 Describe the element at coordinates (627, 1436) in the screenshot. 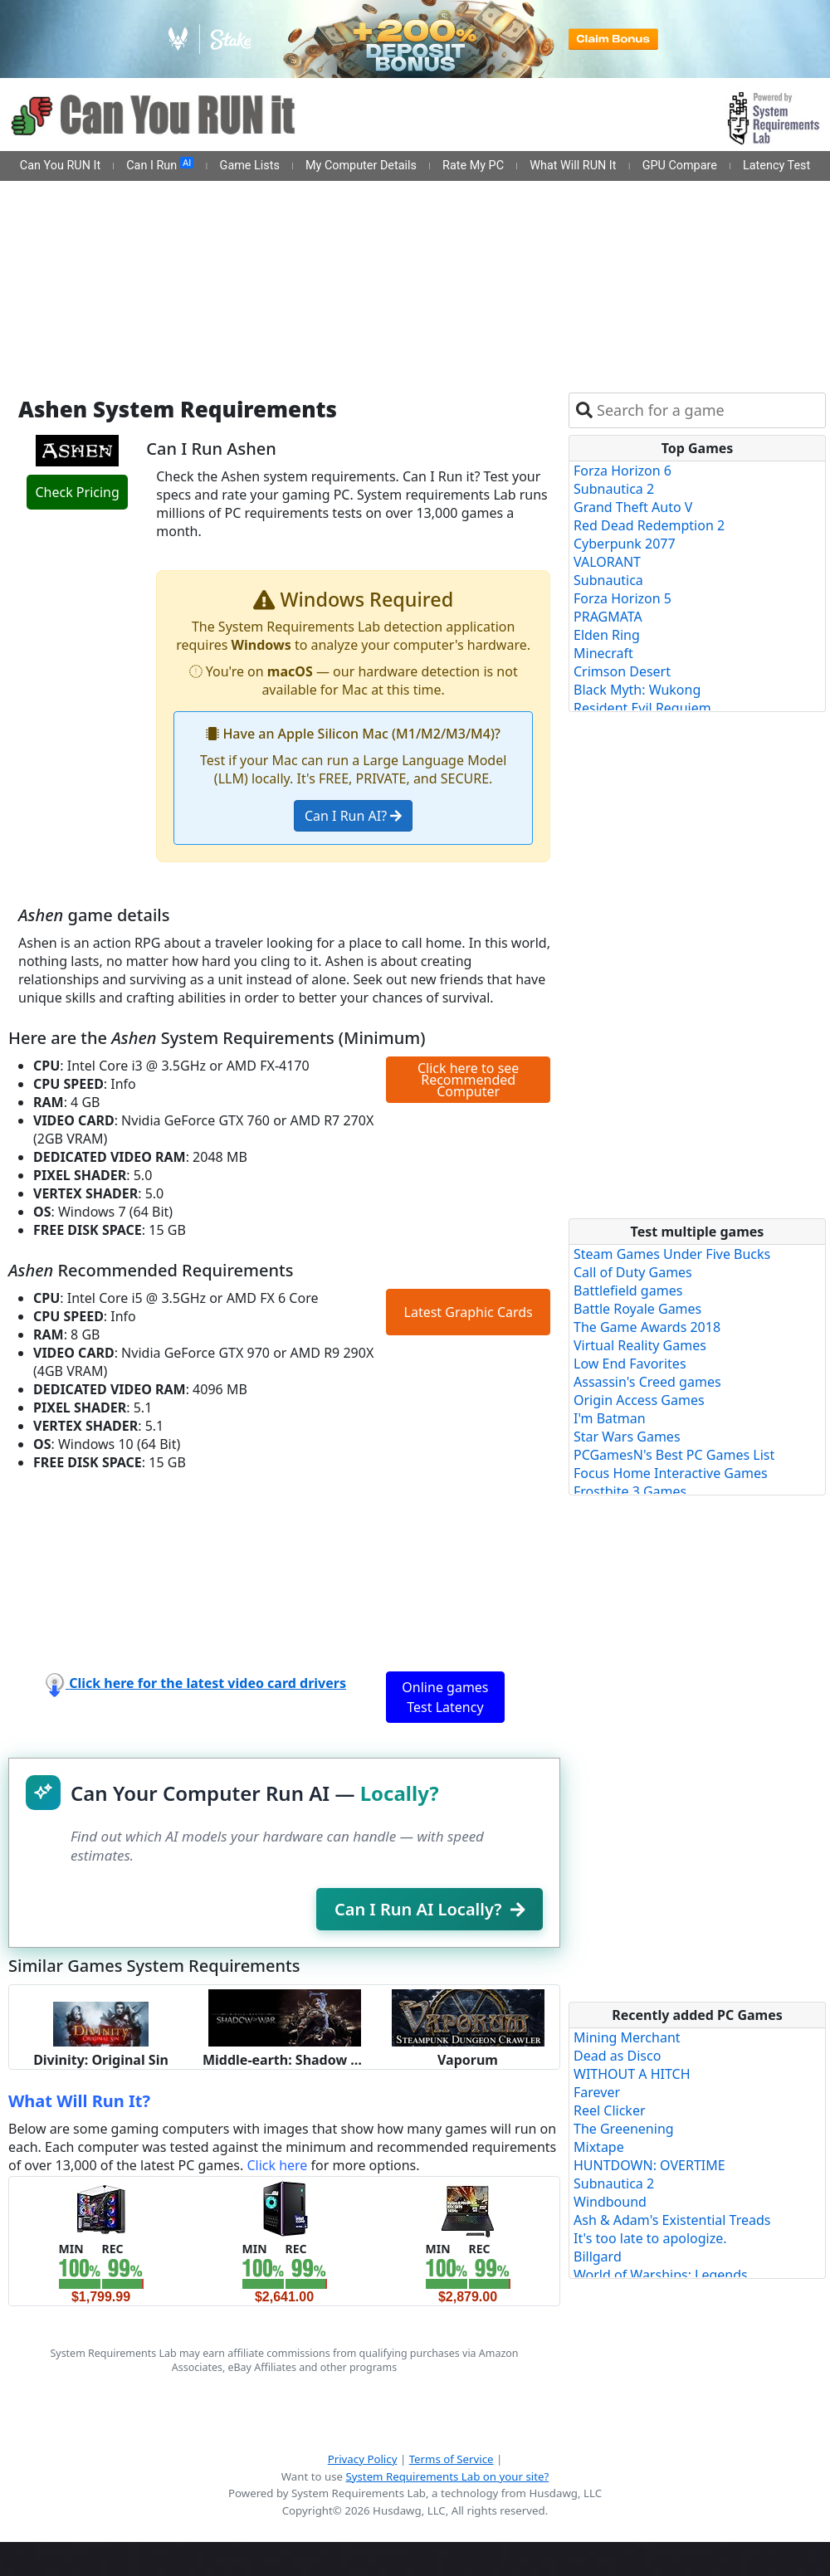

I see `Star Wars Games` at that location.